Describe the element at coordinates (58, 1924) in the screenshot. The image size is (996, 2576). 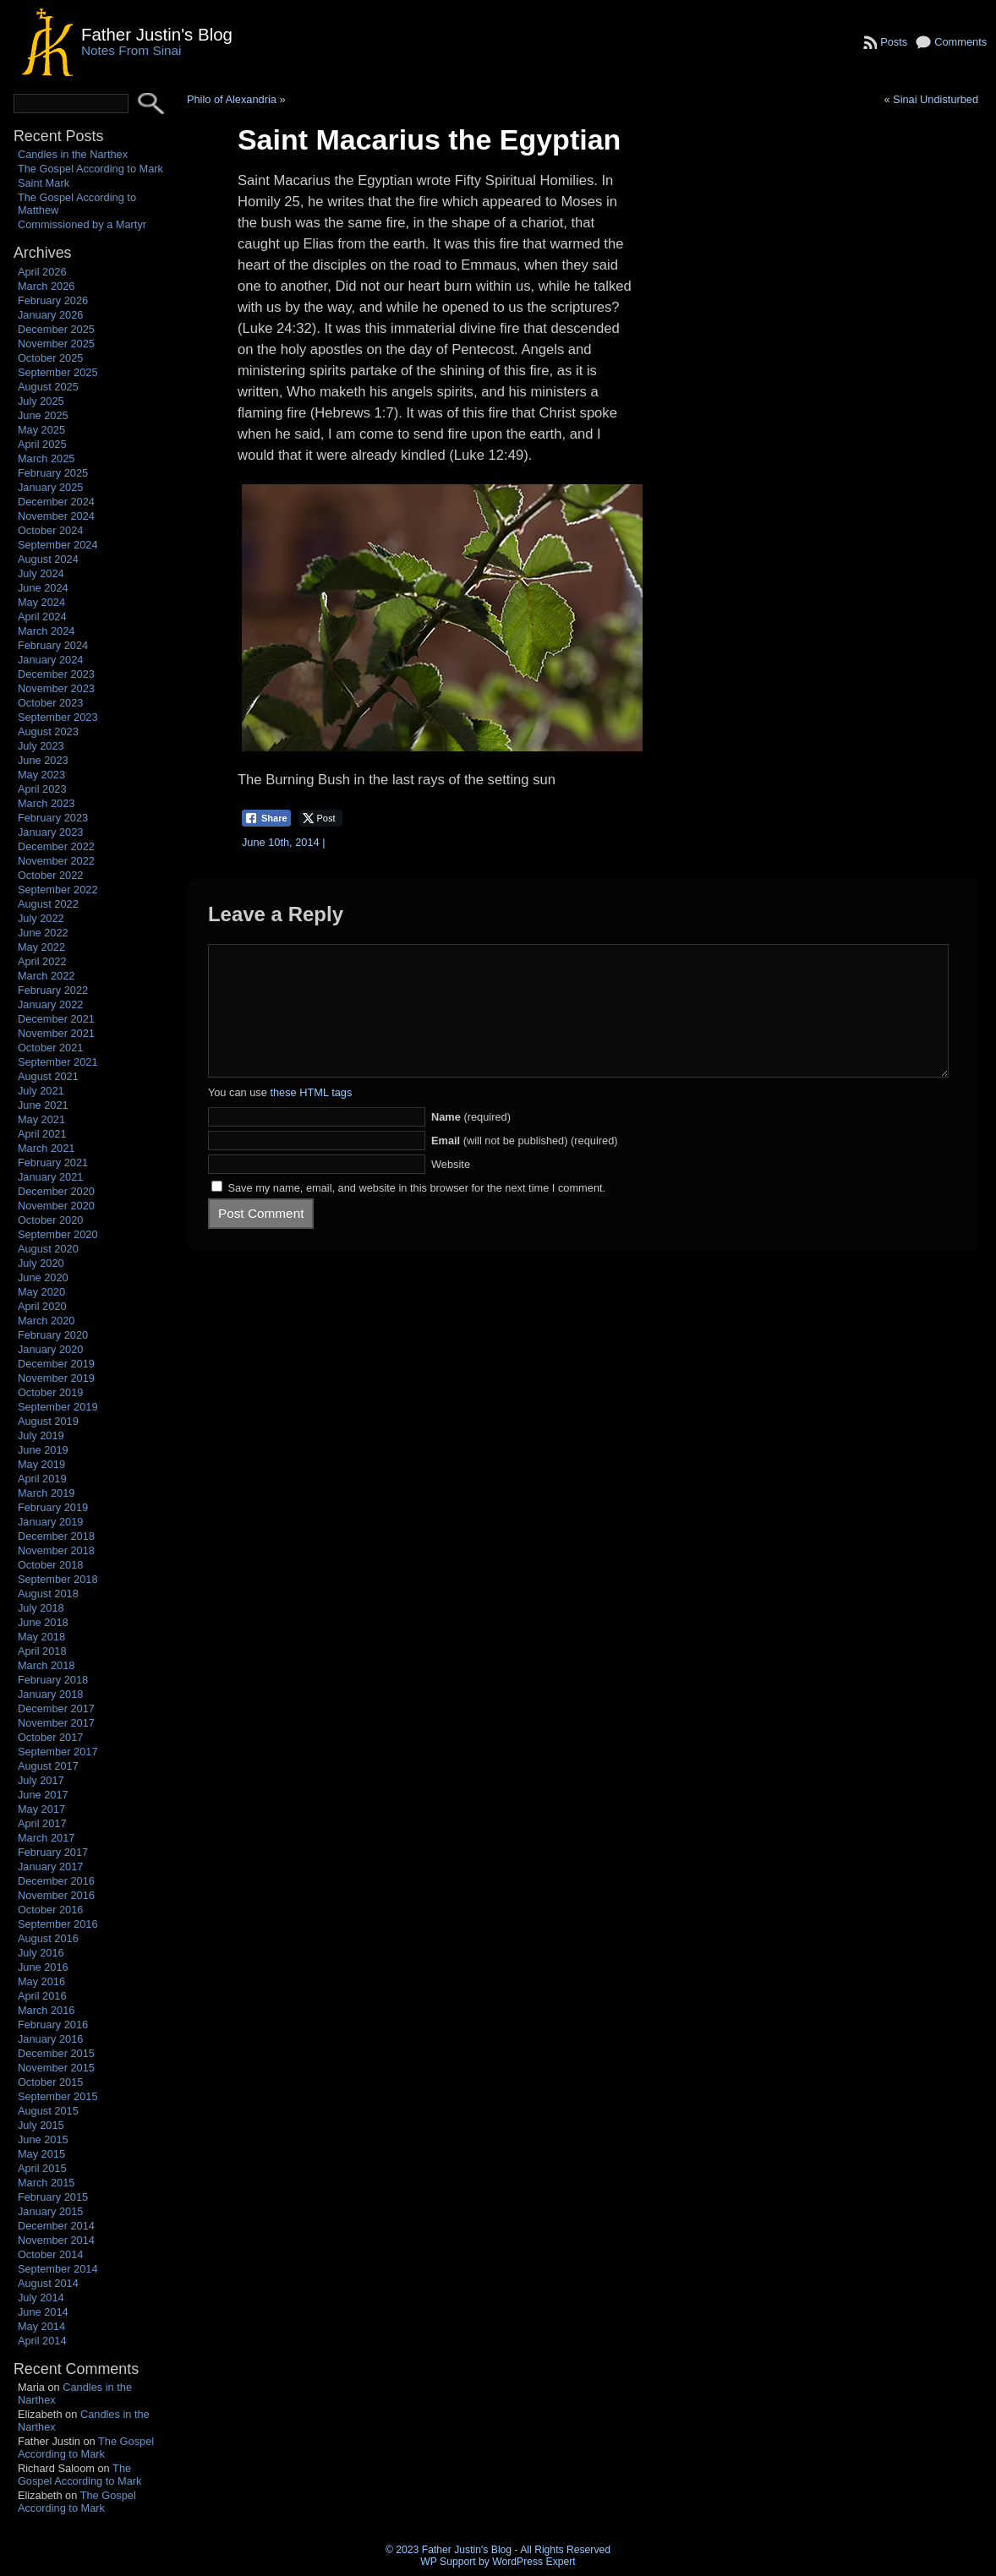
I see `September 2016` at that location.